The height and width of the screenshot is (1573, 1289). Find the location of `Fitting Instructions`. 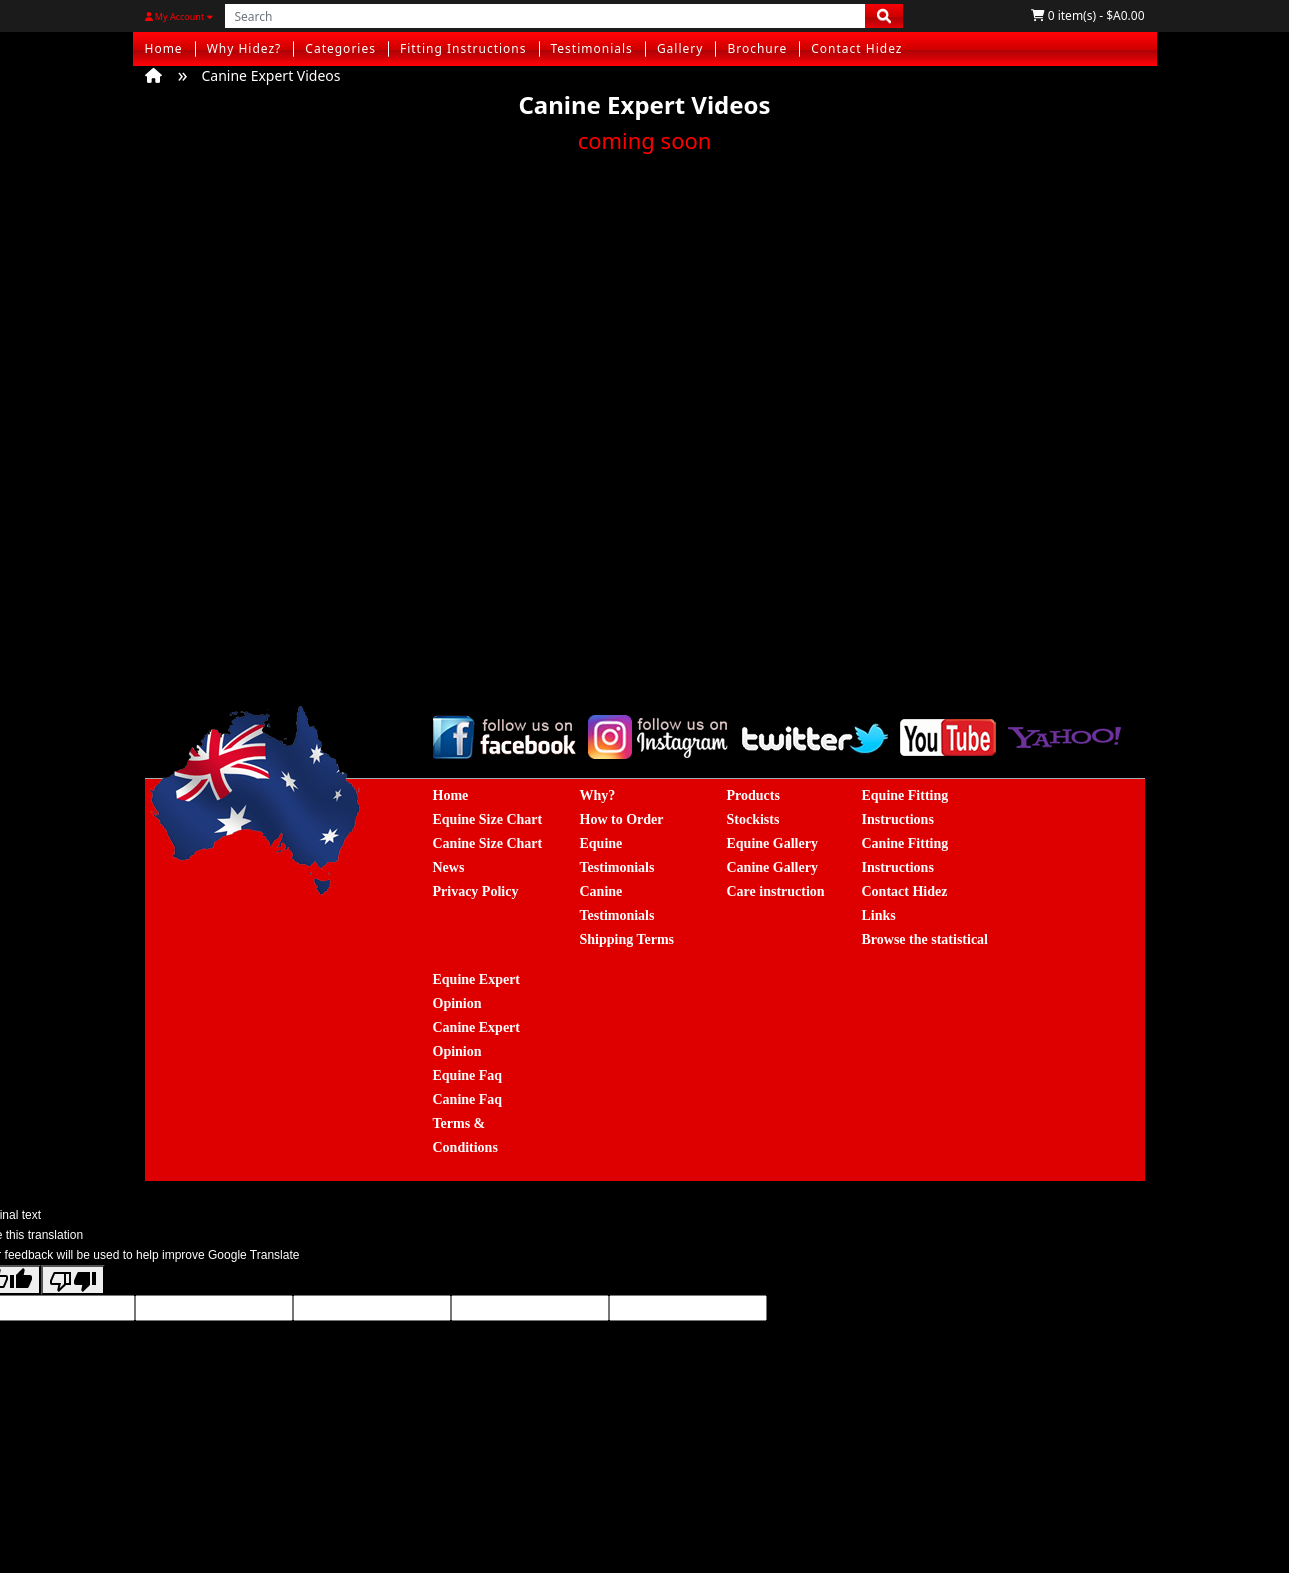

Fitting Instructions is located at coordinates (463, 48).